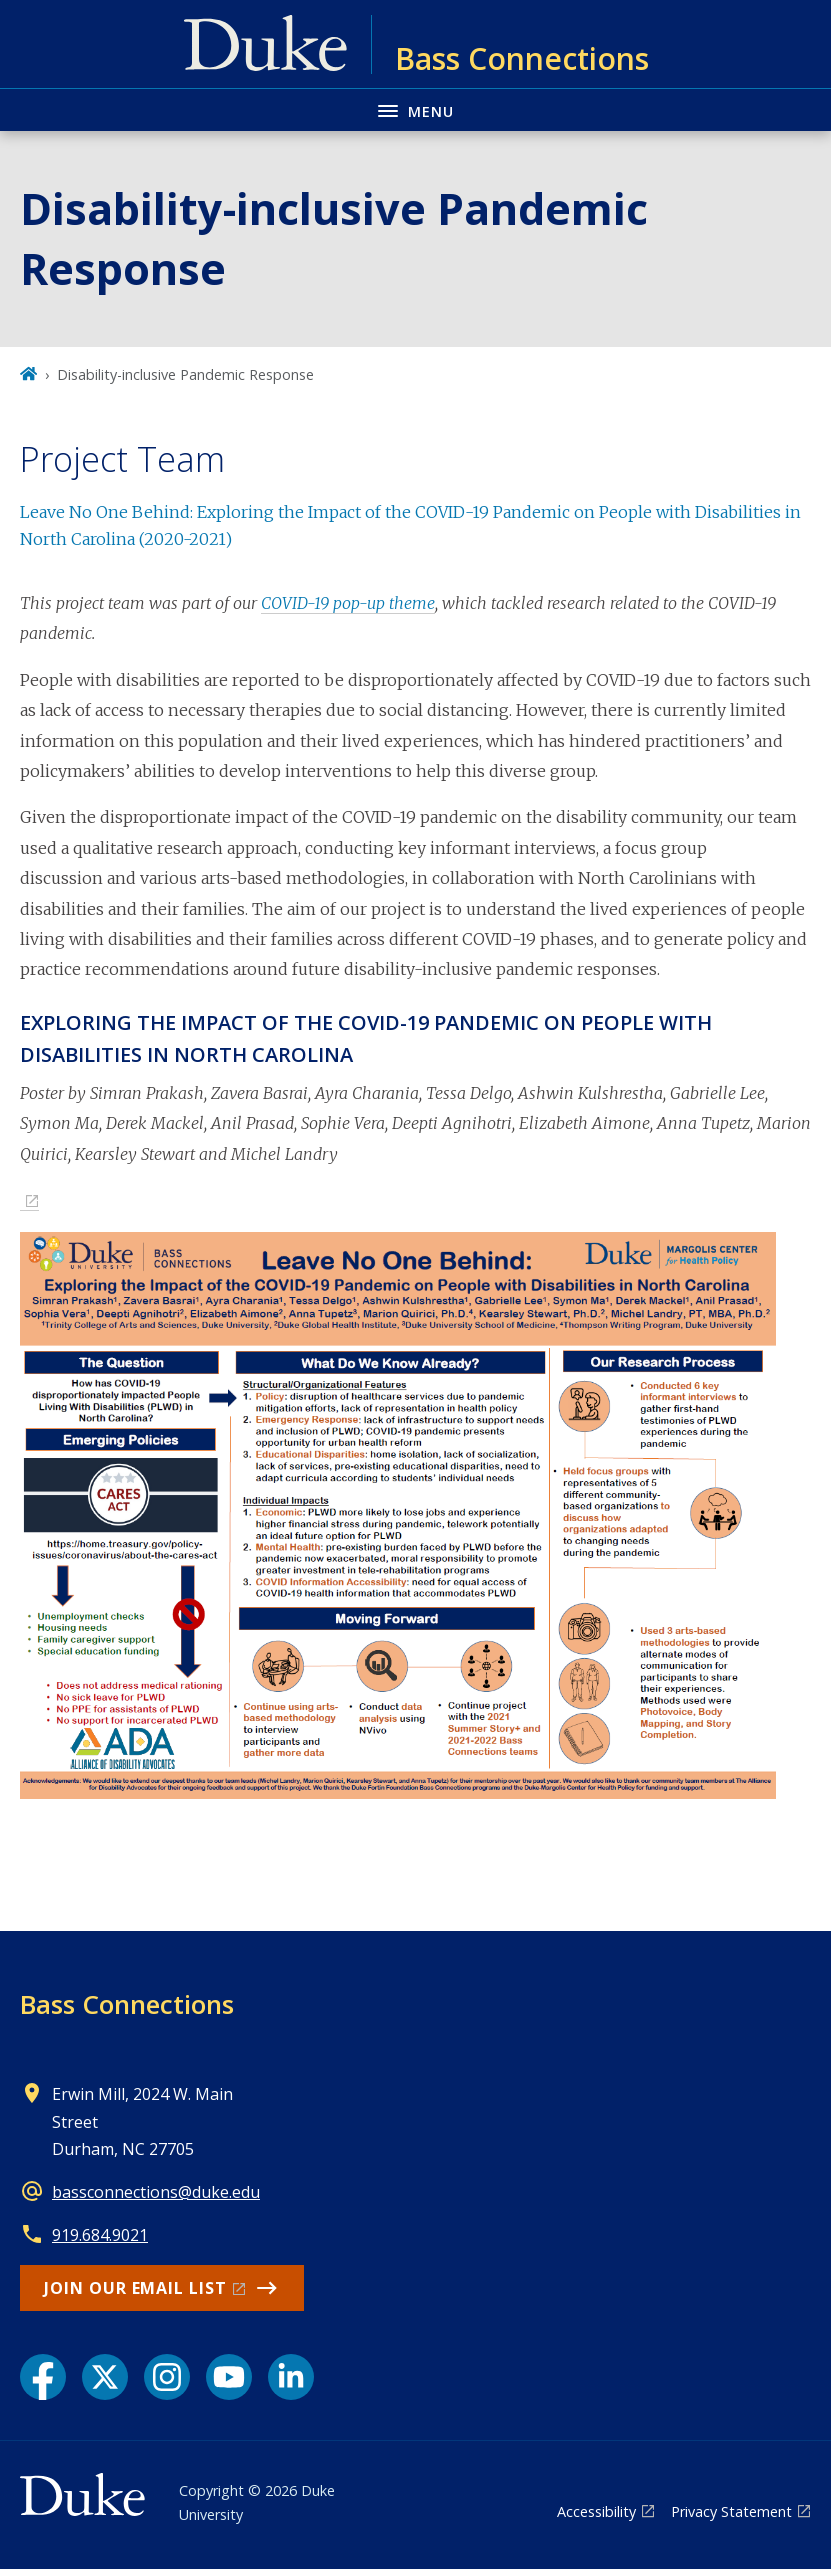  Describe the element at coordinates (348, 603) in the screenshot. I see `COVID-19 pop-up theme` at that location.